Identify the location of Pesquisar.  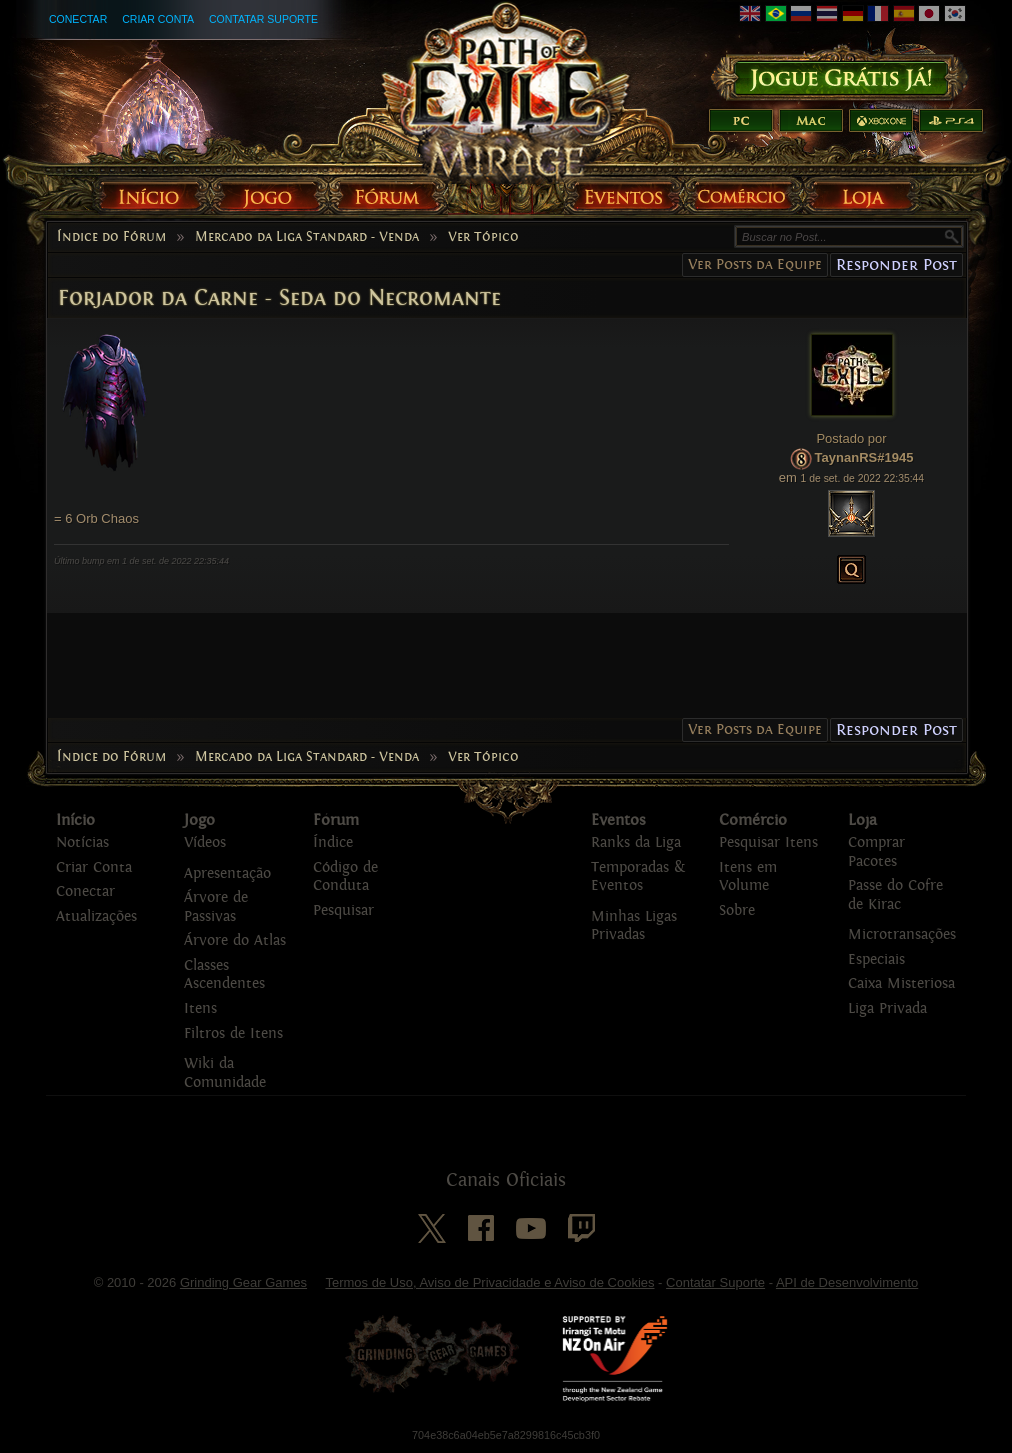
(343, 910).